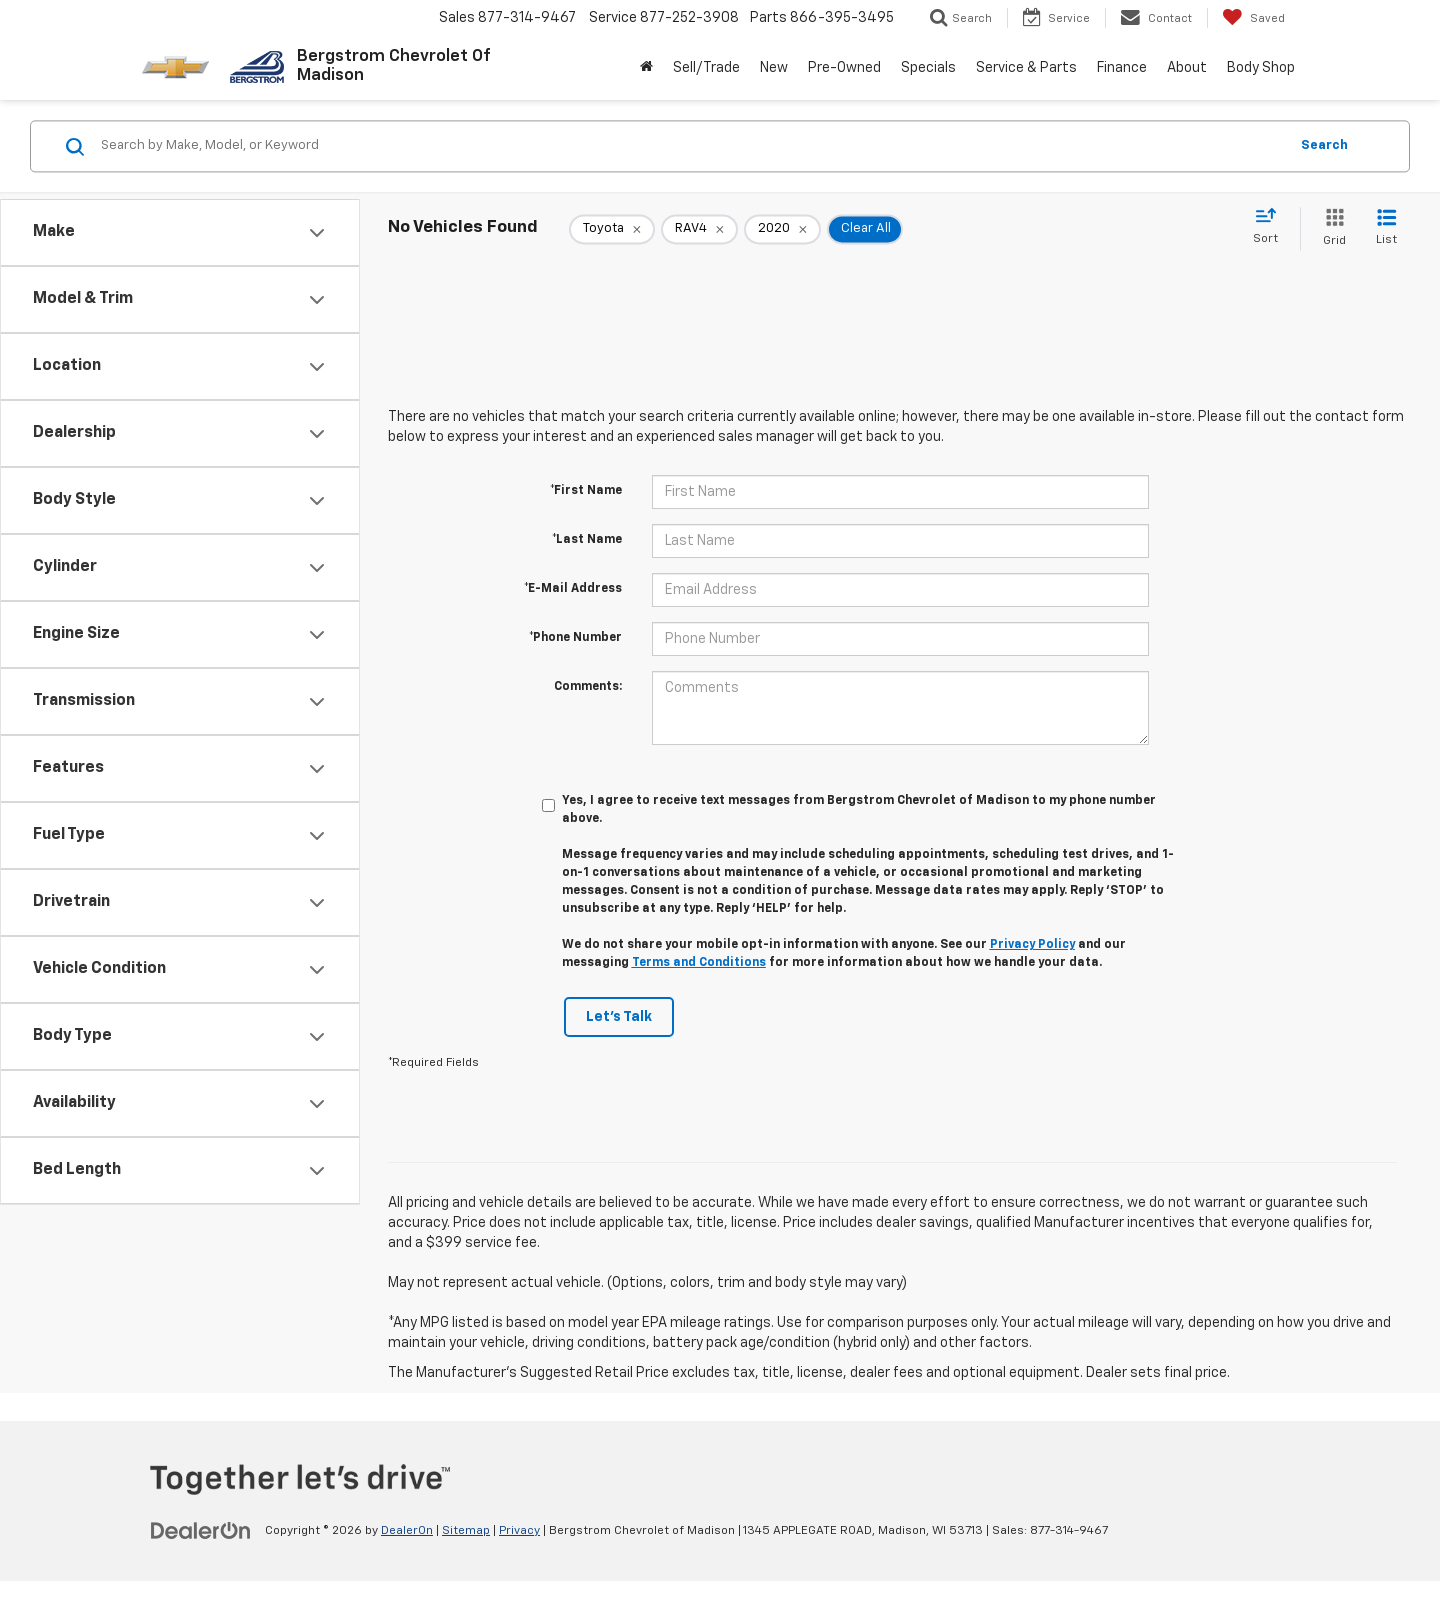 The image size is (1440, 1601). Describe the element at coordinates (1122, 68) in the screenshot. I see `Finance [button]` at that location.